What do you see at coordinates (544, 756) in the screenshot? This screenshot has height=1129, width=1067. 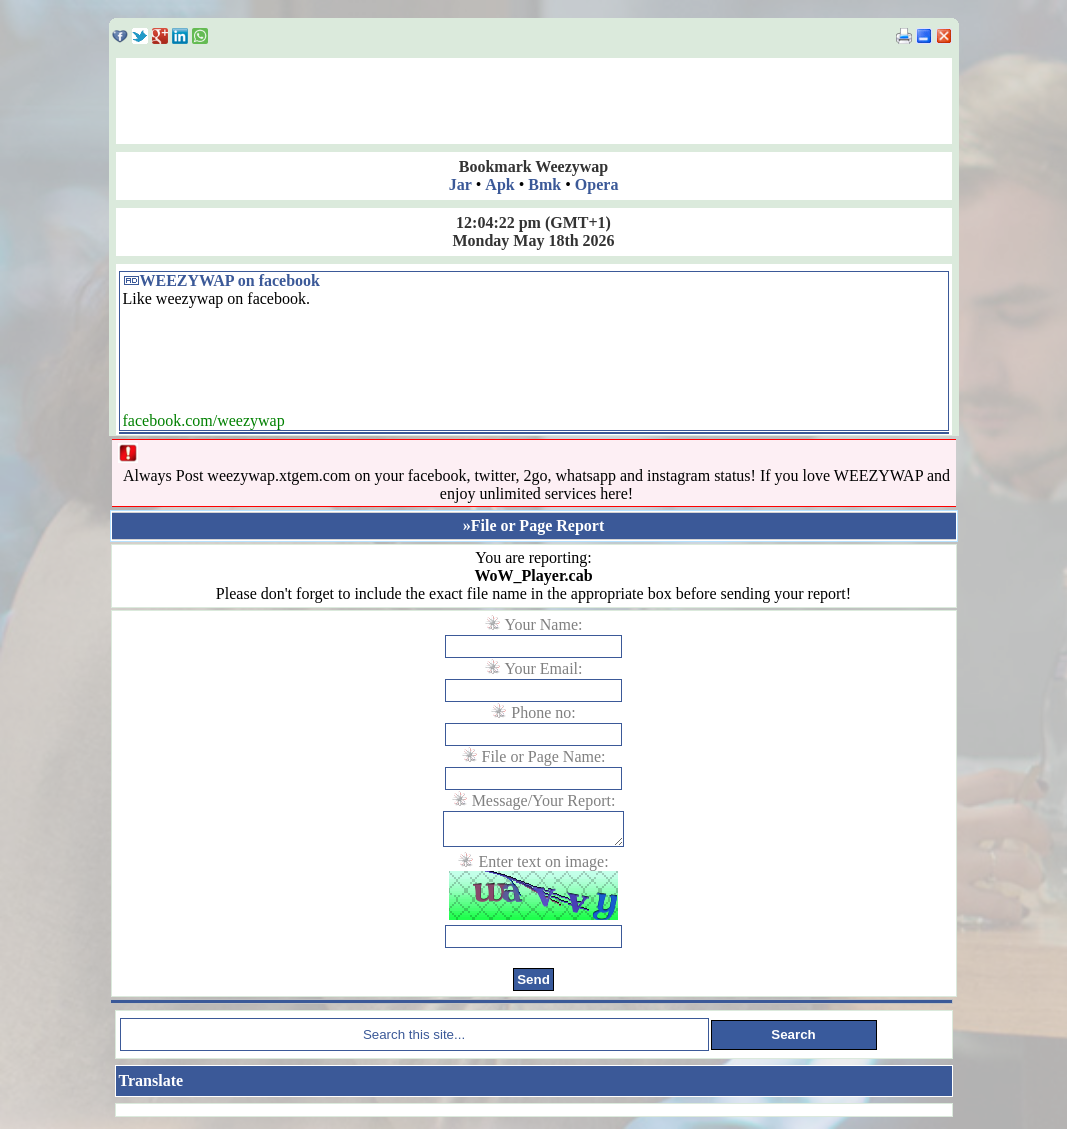 I see `File or Page Name:` at bounding box center [544, 756].